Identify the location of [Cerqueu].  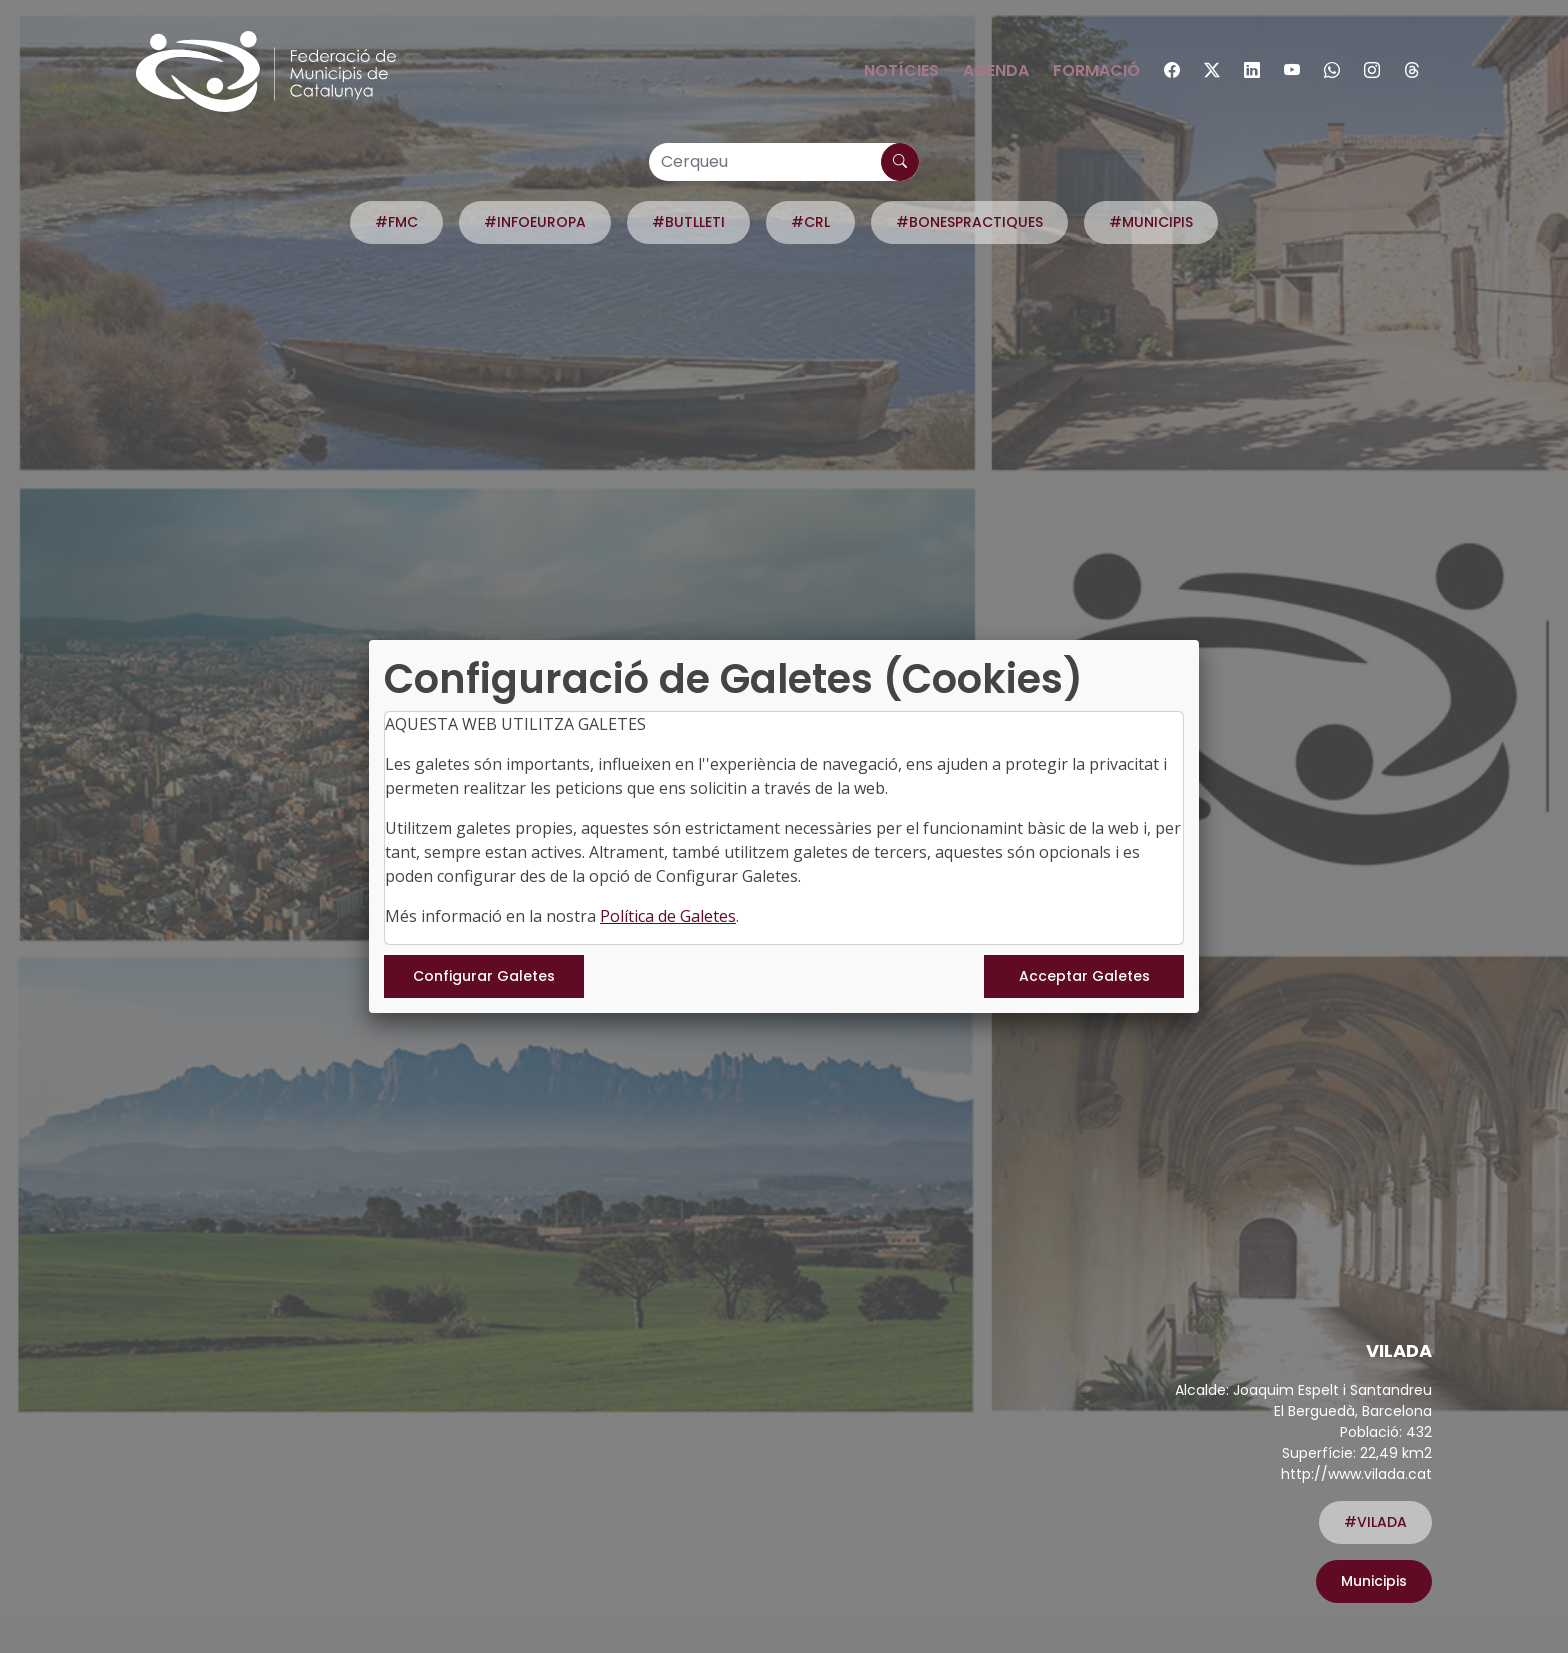
(784, 162).